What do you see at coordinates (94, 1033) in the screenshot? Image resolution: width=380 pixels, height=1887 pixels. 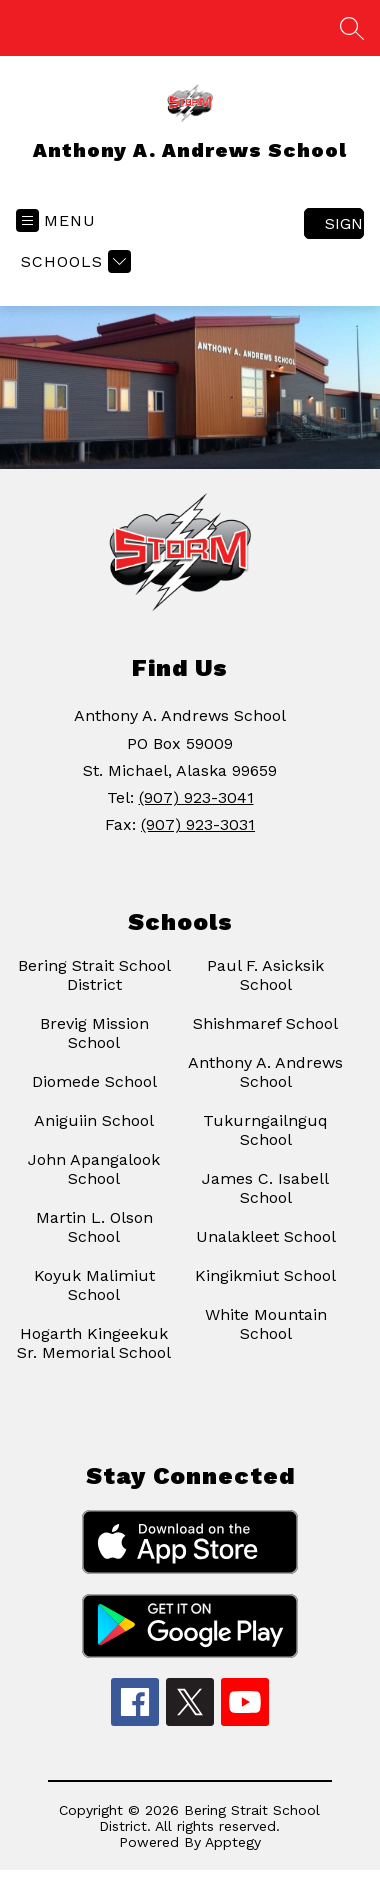 I see `Brevig Mission School` at bounding box center [94, 1033].